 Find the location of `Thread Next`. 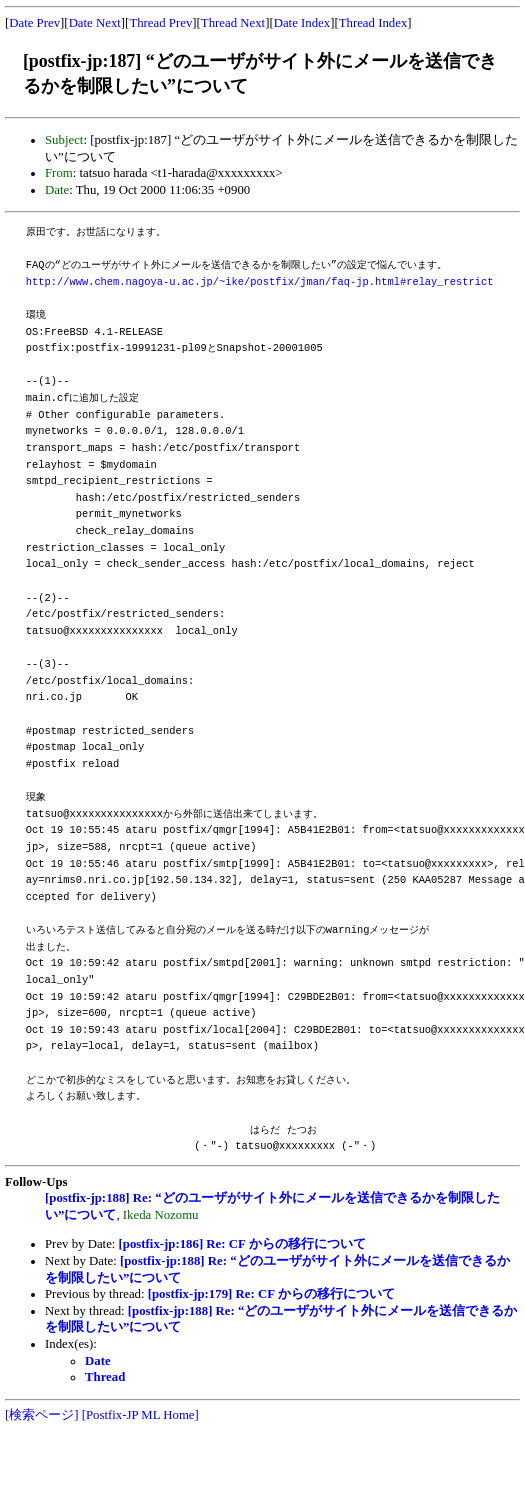

Thread Next is located at coordinates (233, 23).